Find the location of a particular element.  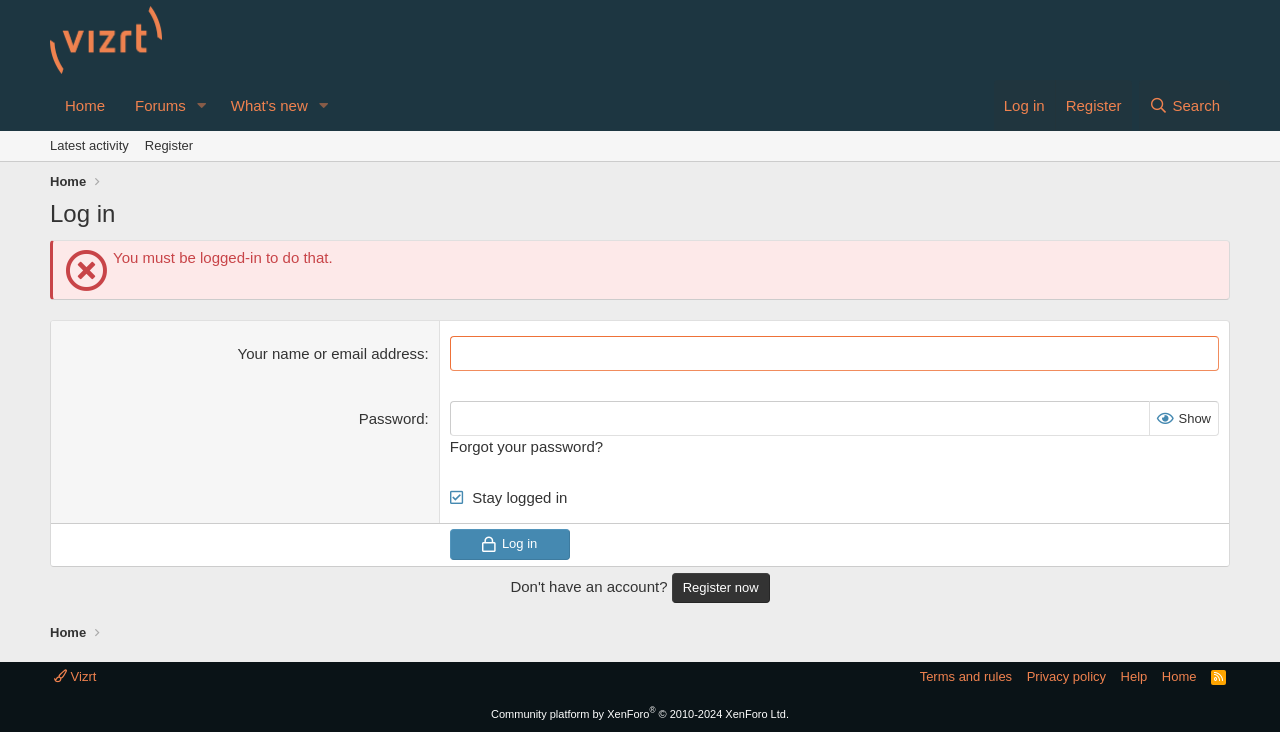

Home is located at coordinates (85, 105).